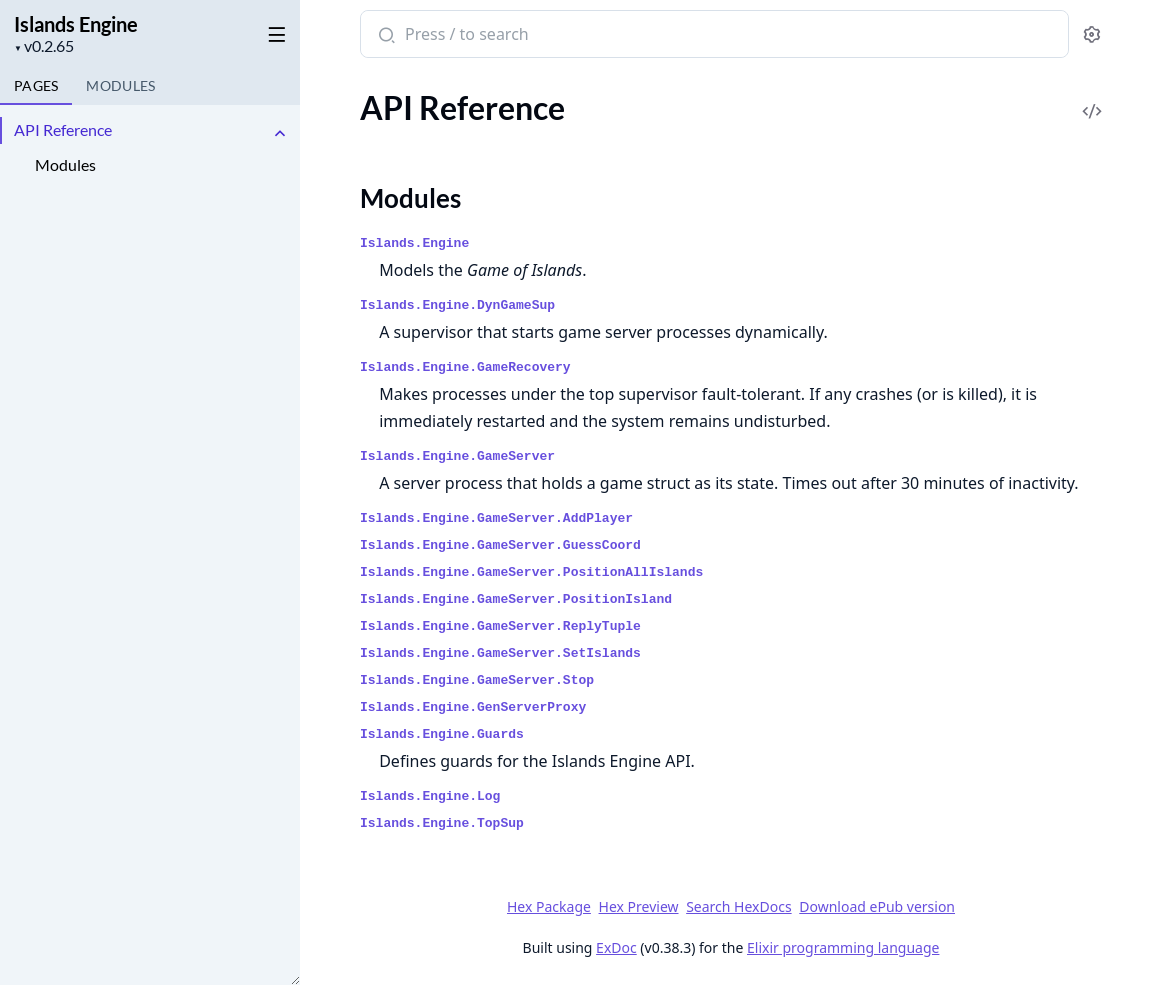  What do you see at coordinates (442, 823) in the screenshot?
I see `Islands.Engine.TopSup` at bounding box center [442, 823].